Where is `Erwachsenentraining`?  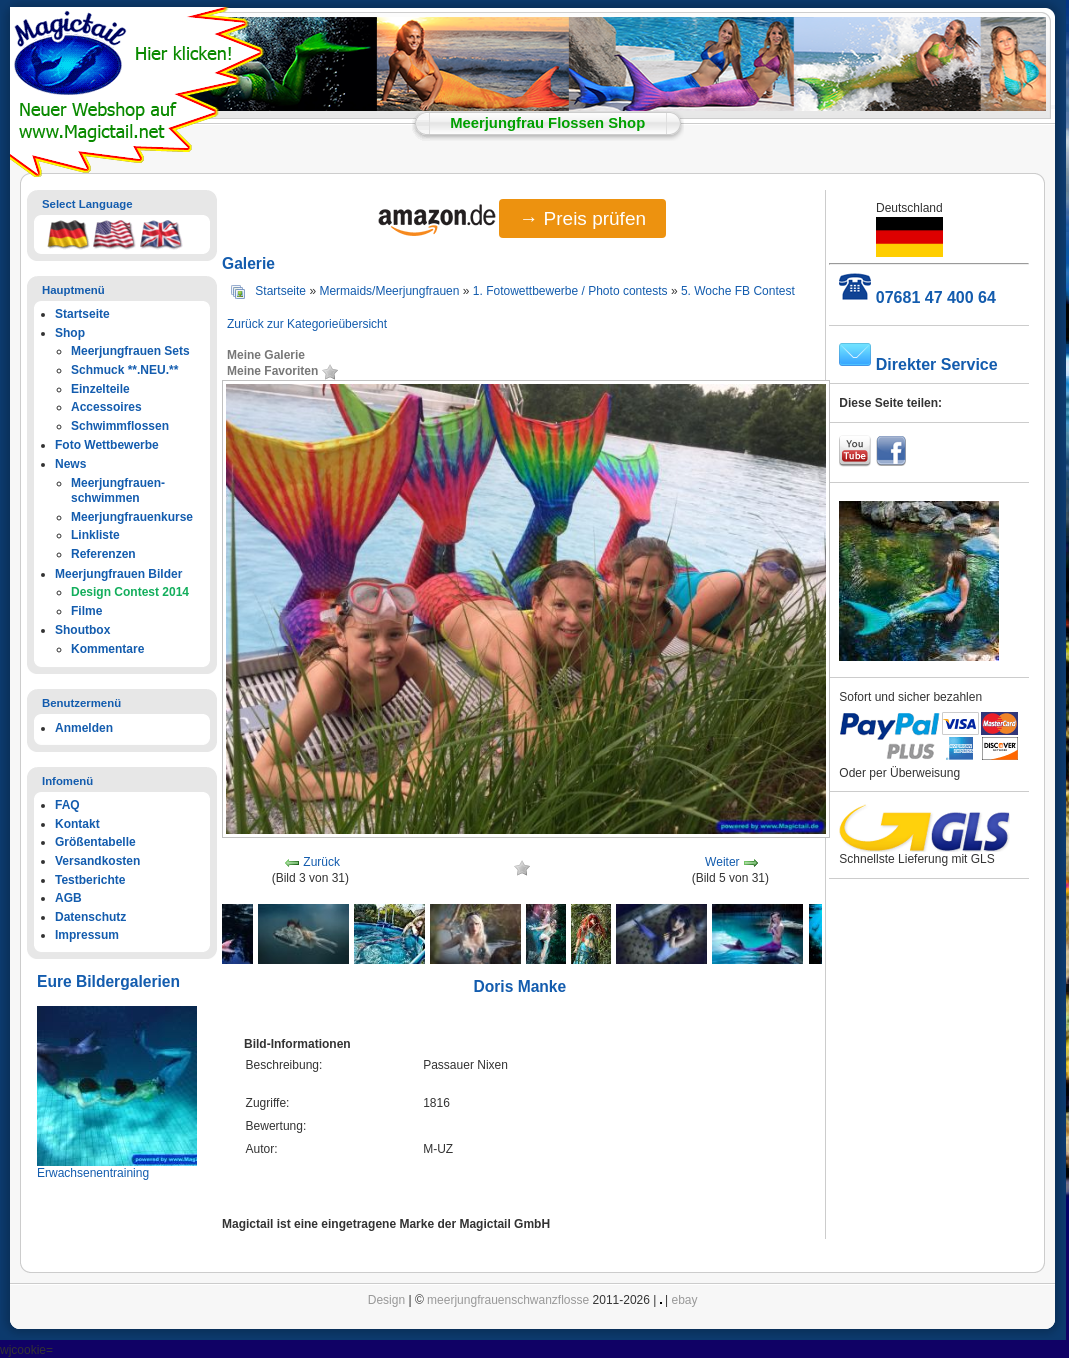
Erwachsenentraining is located at coordinates (93, 1173).